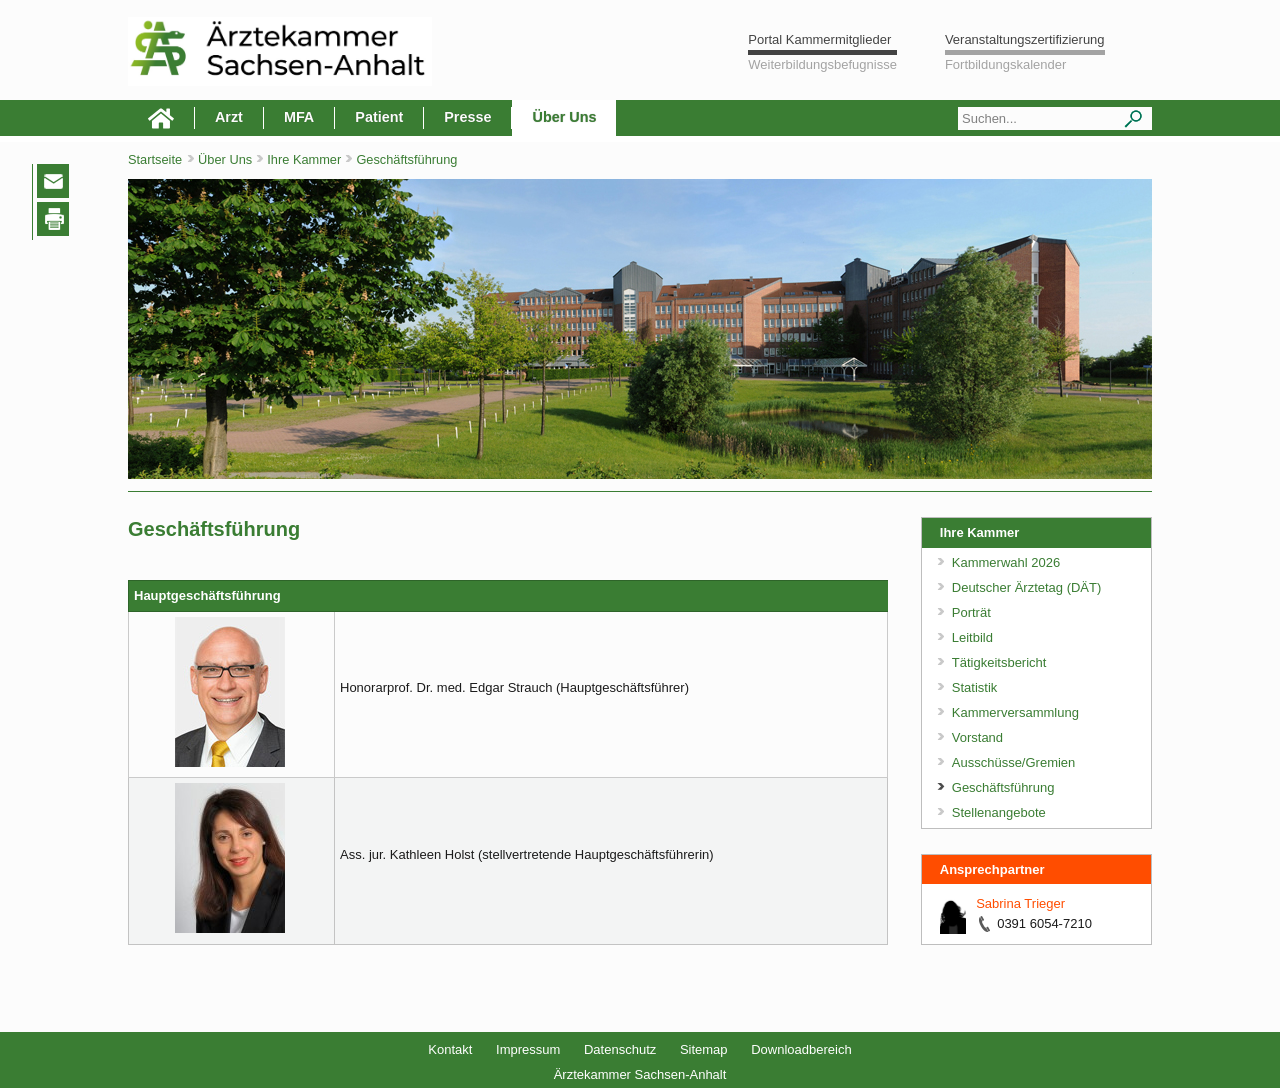  I want to click on Arzt, so click(229, 117).